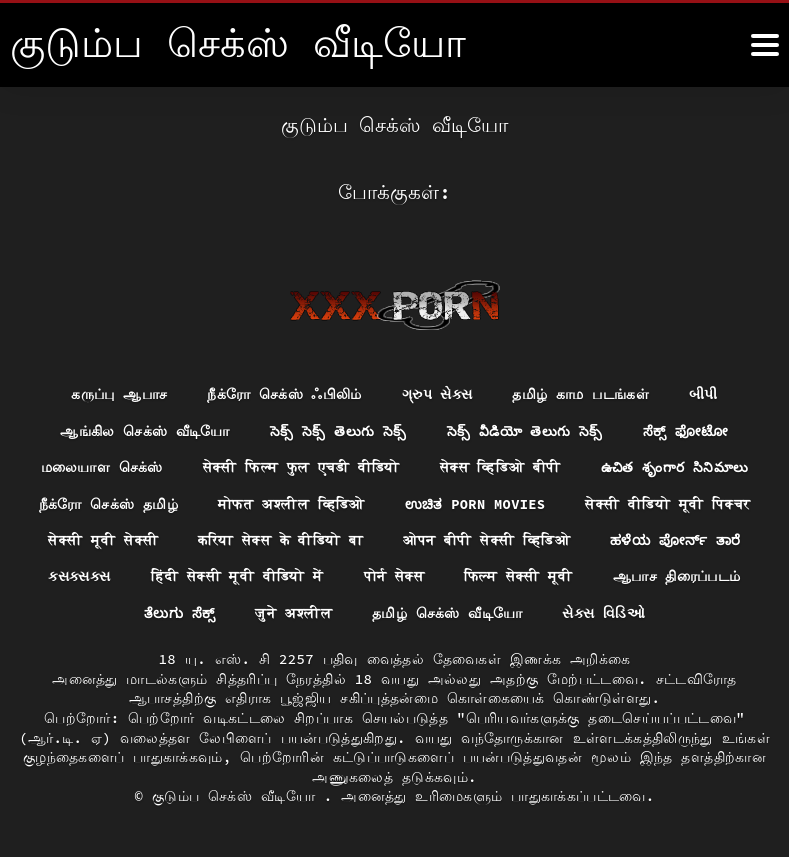 This screenshot has height=857, width=789. What do you see at coordinates (337, 430) in the screenshot?
I see `సెక్స్ సెక్స్ తెలుగు సెక్స్` at bounding box center [337, 430].